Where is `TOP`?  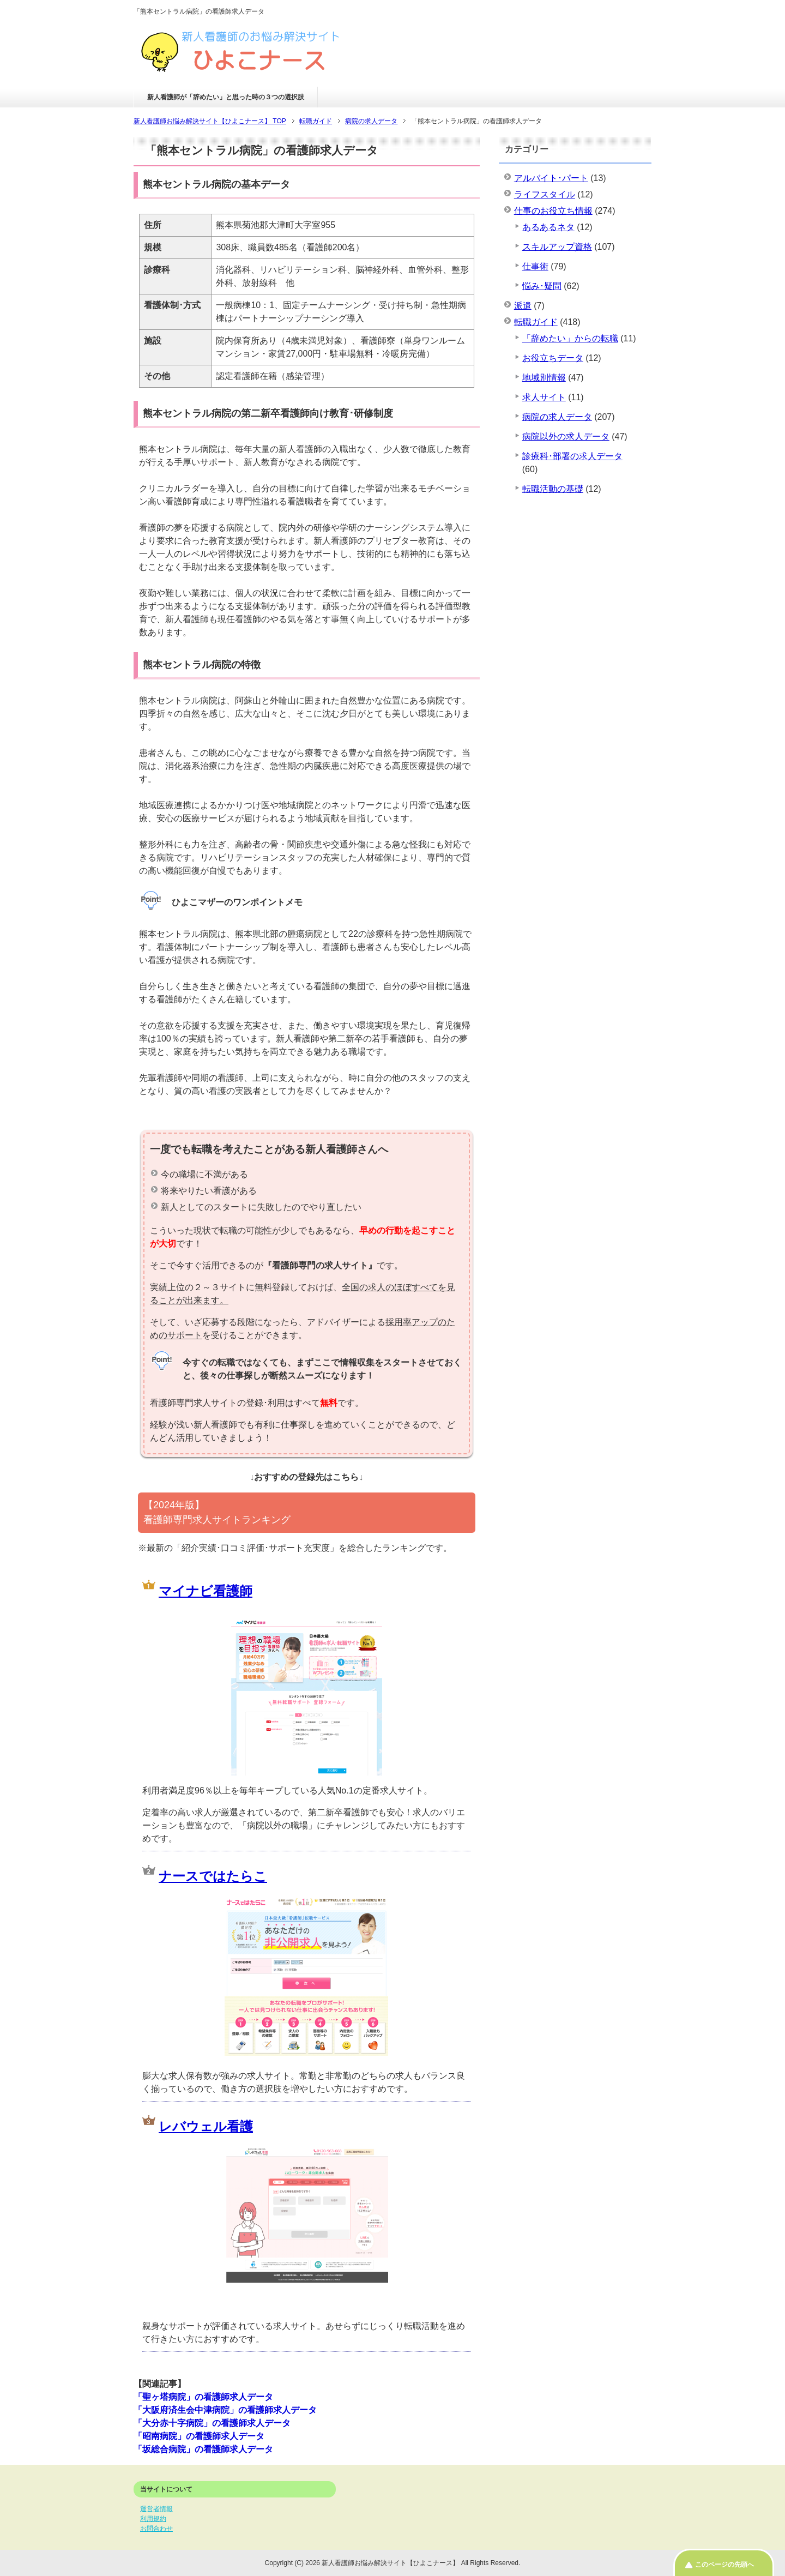
TOP is located at coordinates (210, 121).